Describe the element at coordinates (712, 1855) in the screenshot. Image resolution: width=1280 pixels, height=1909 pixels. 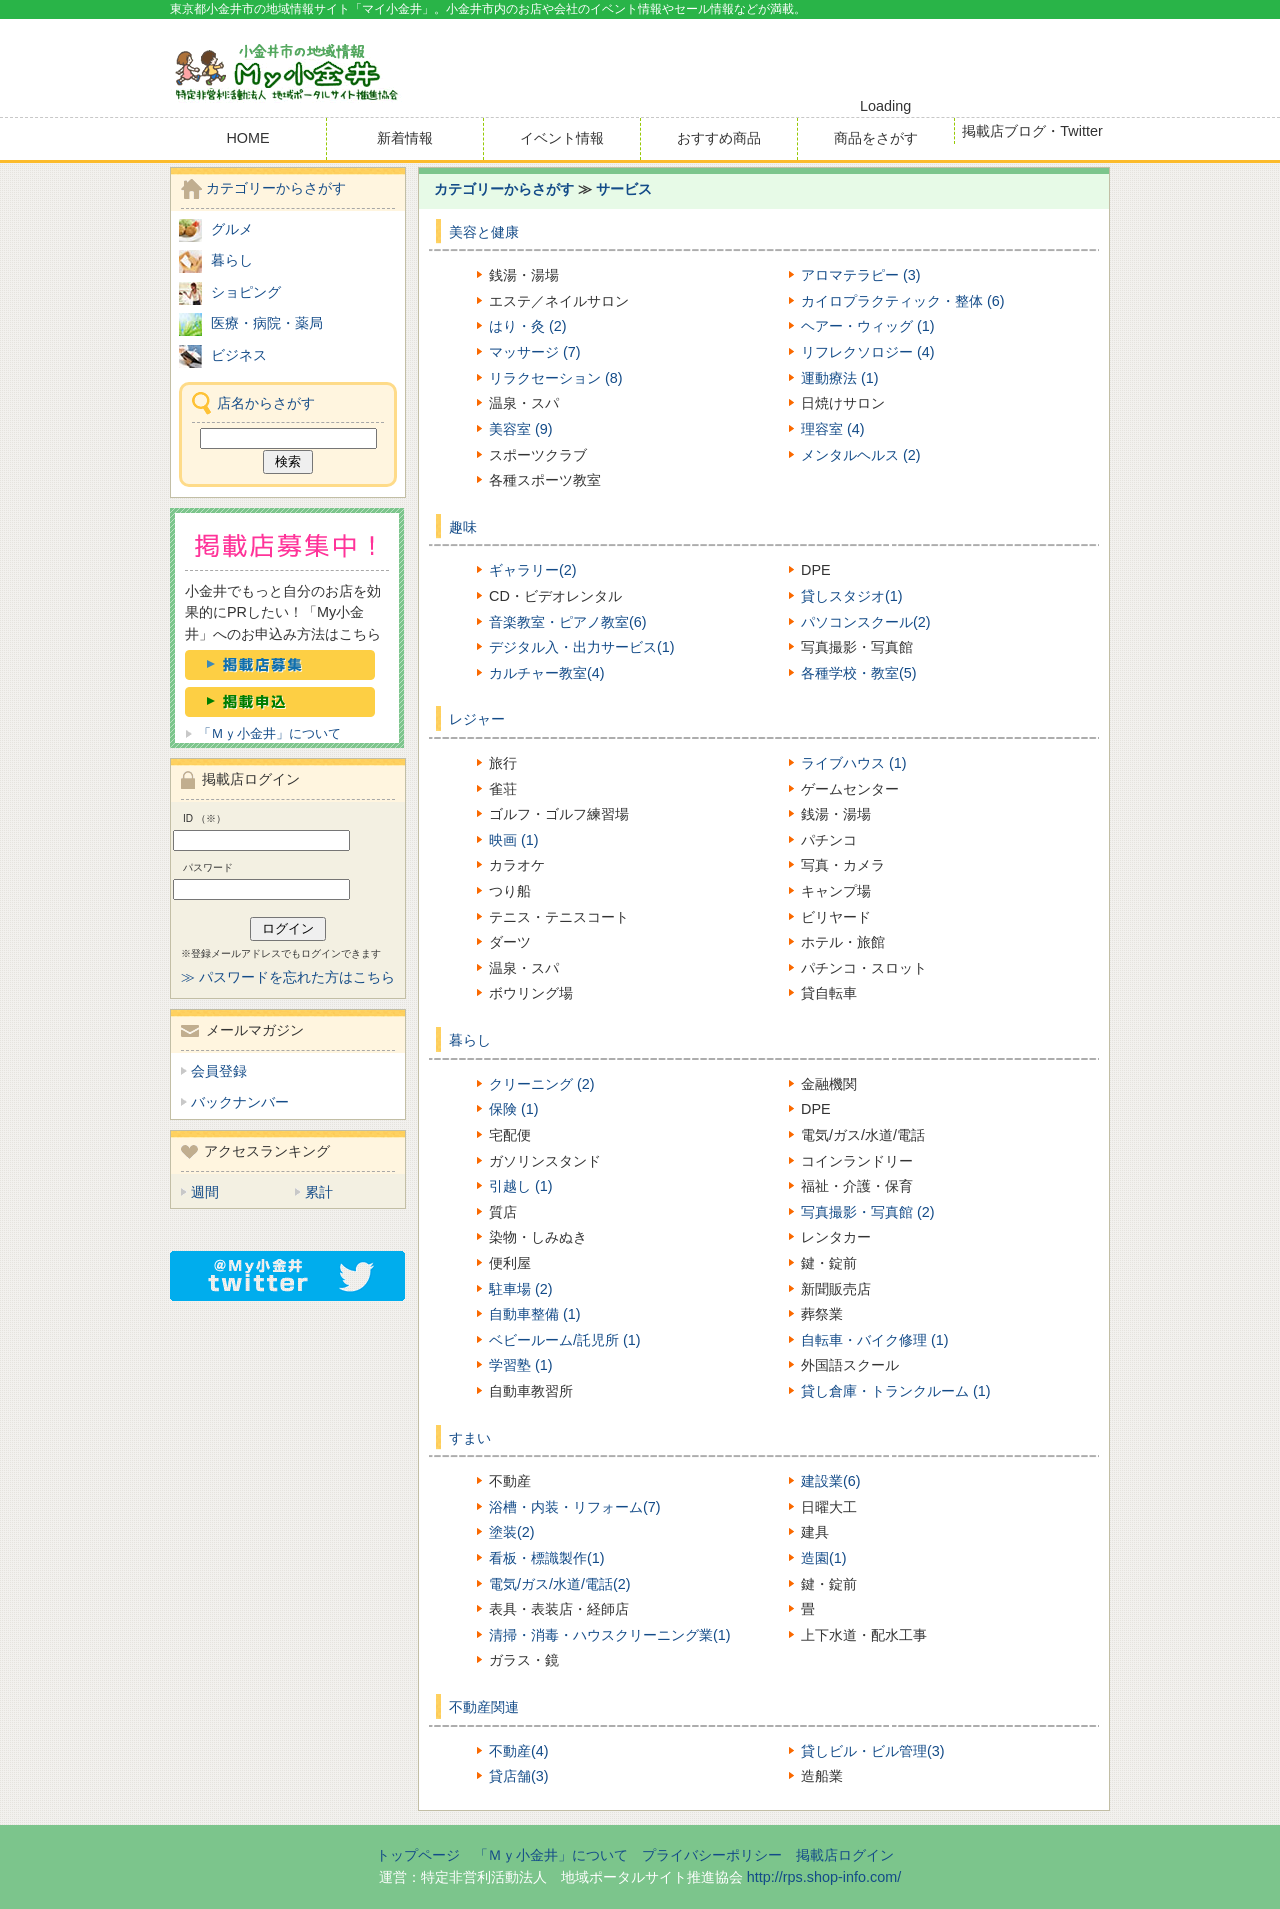
I see `プライバシーポリシー` at that location.